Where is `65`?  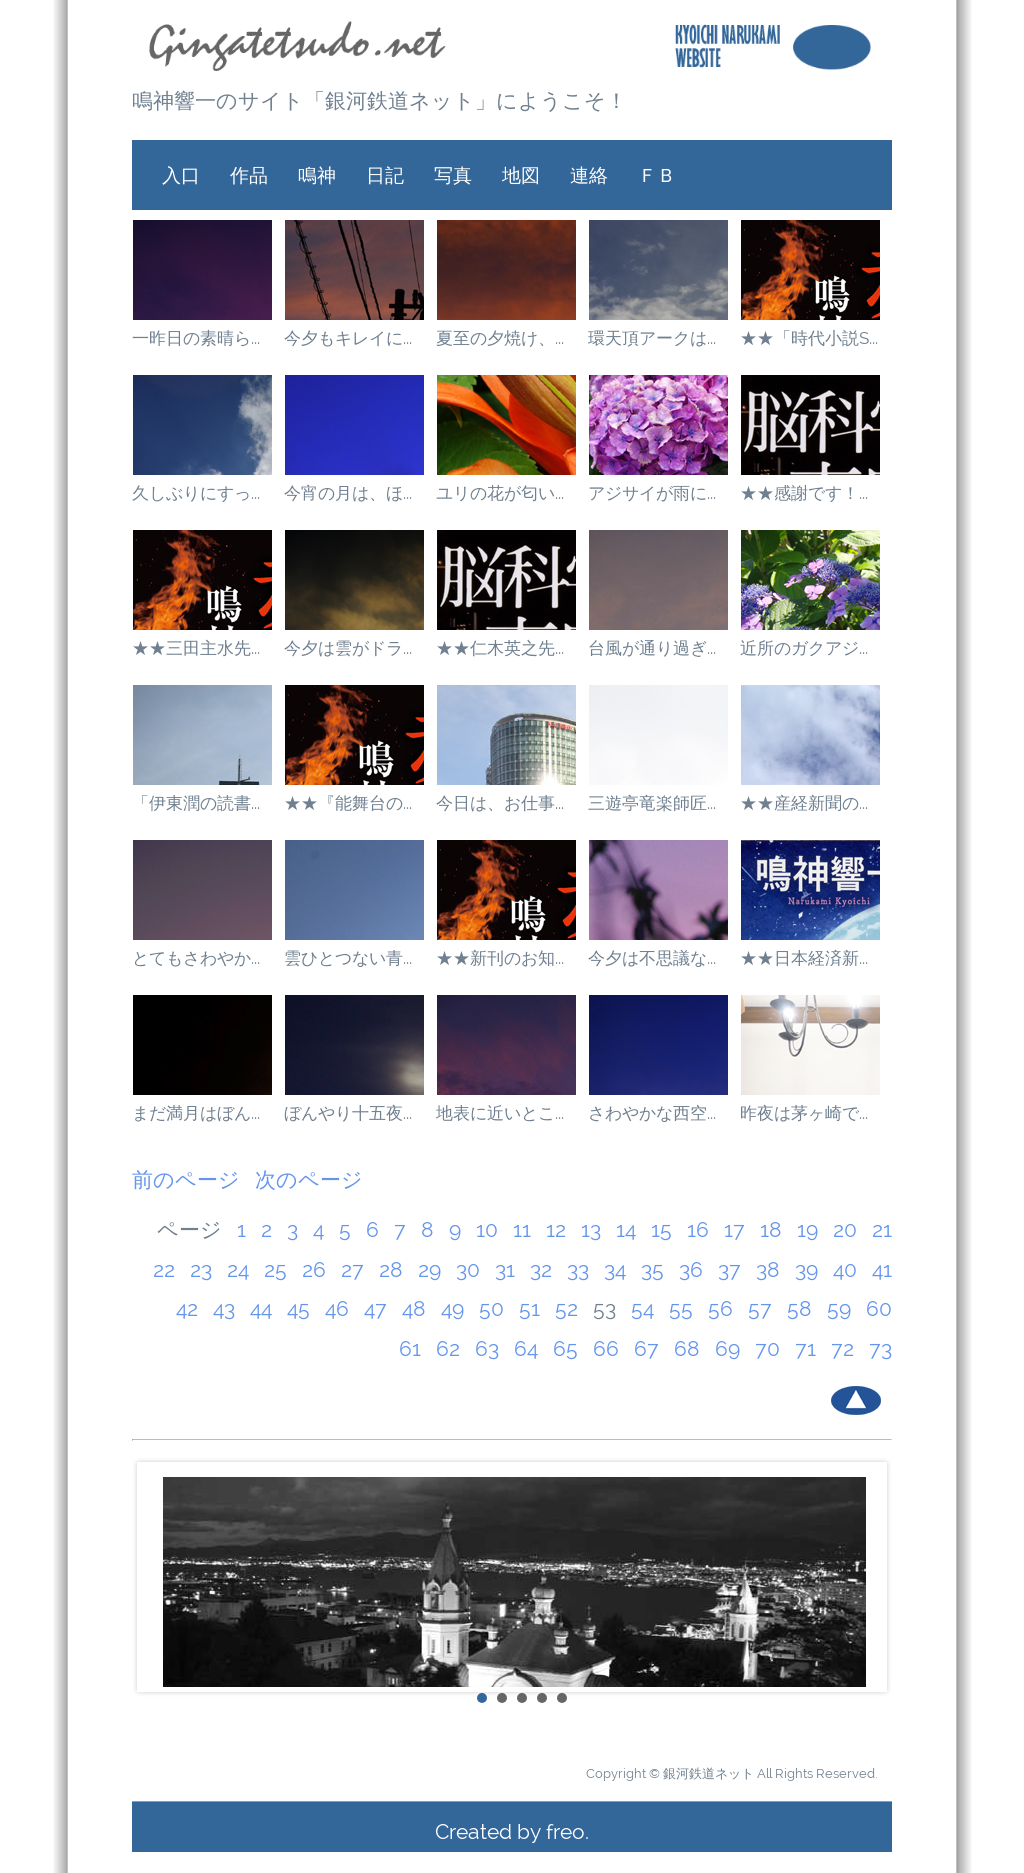 65 is located at coordinates (565, 1348).